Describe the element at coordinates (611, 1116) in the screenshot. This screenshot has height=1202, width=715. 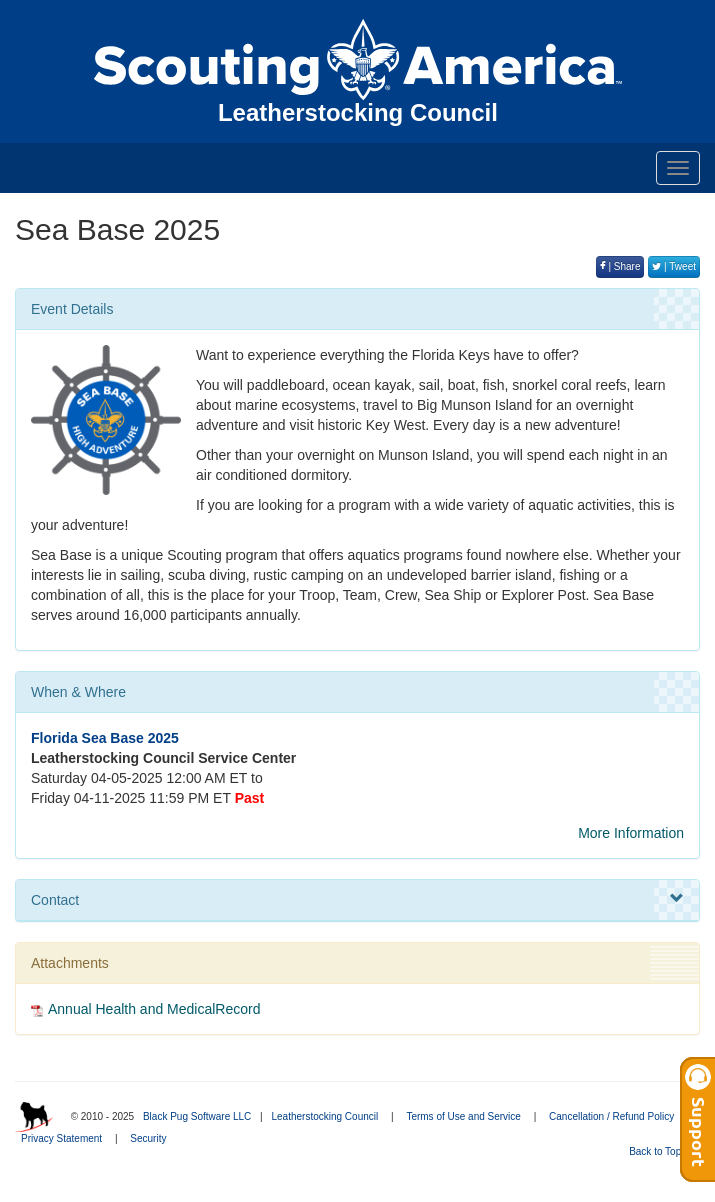
I see `Cancellation / Refund Policy` at that location.